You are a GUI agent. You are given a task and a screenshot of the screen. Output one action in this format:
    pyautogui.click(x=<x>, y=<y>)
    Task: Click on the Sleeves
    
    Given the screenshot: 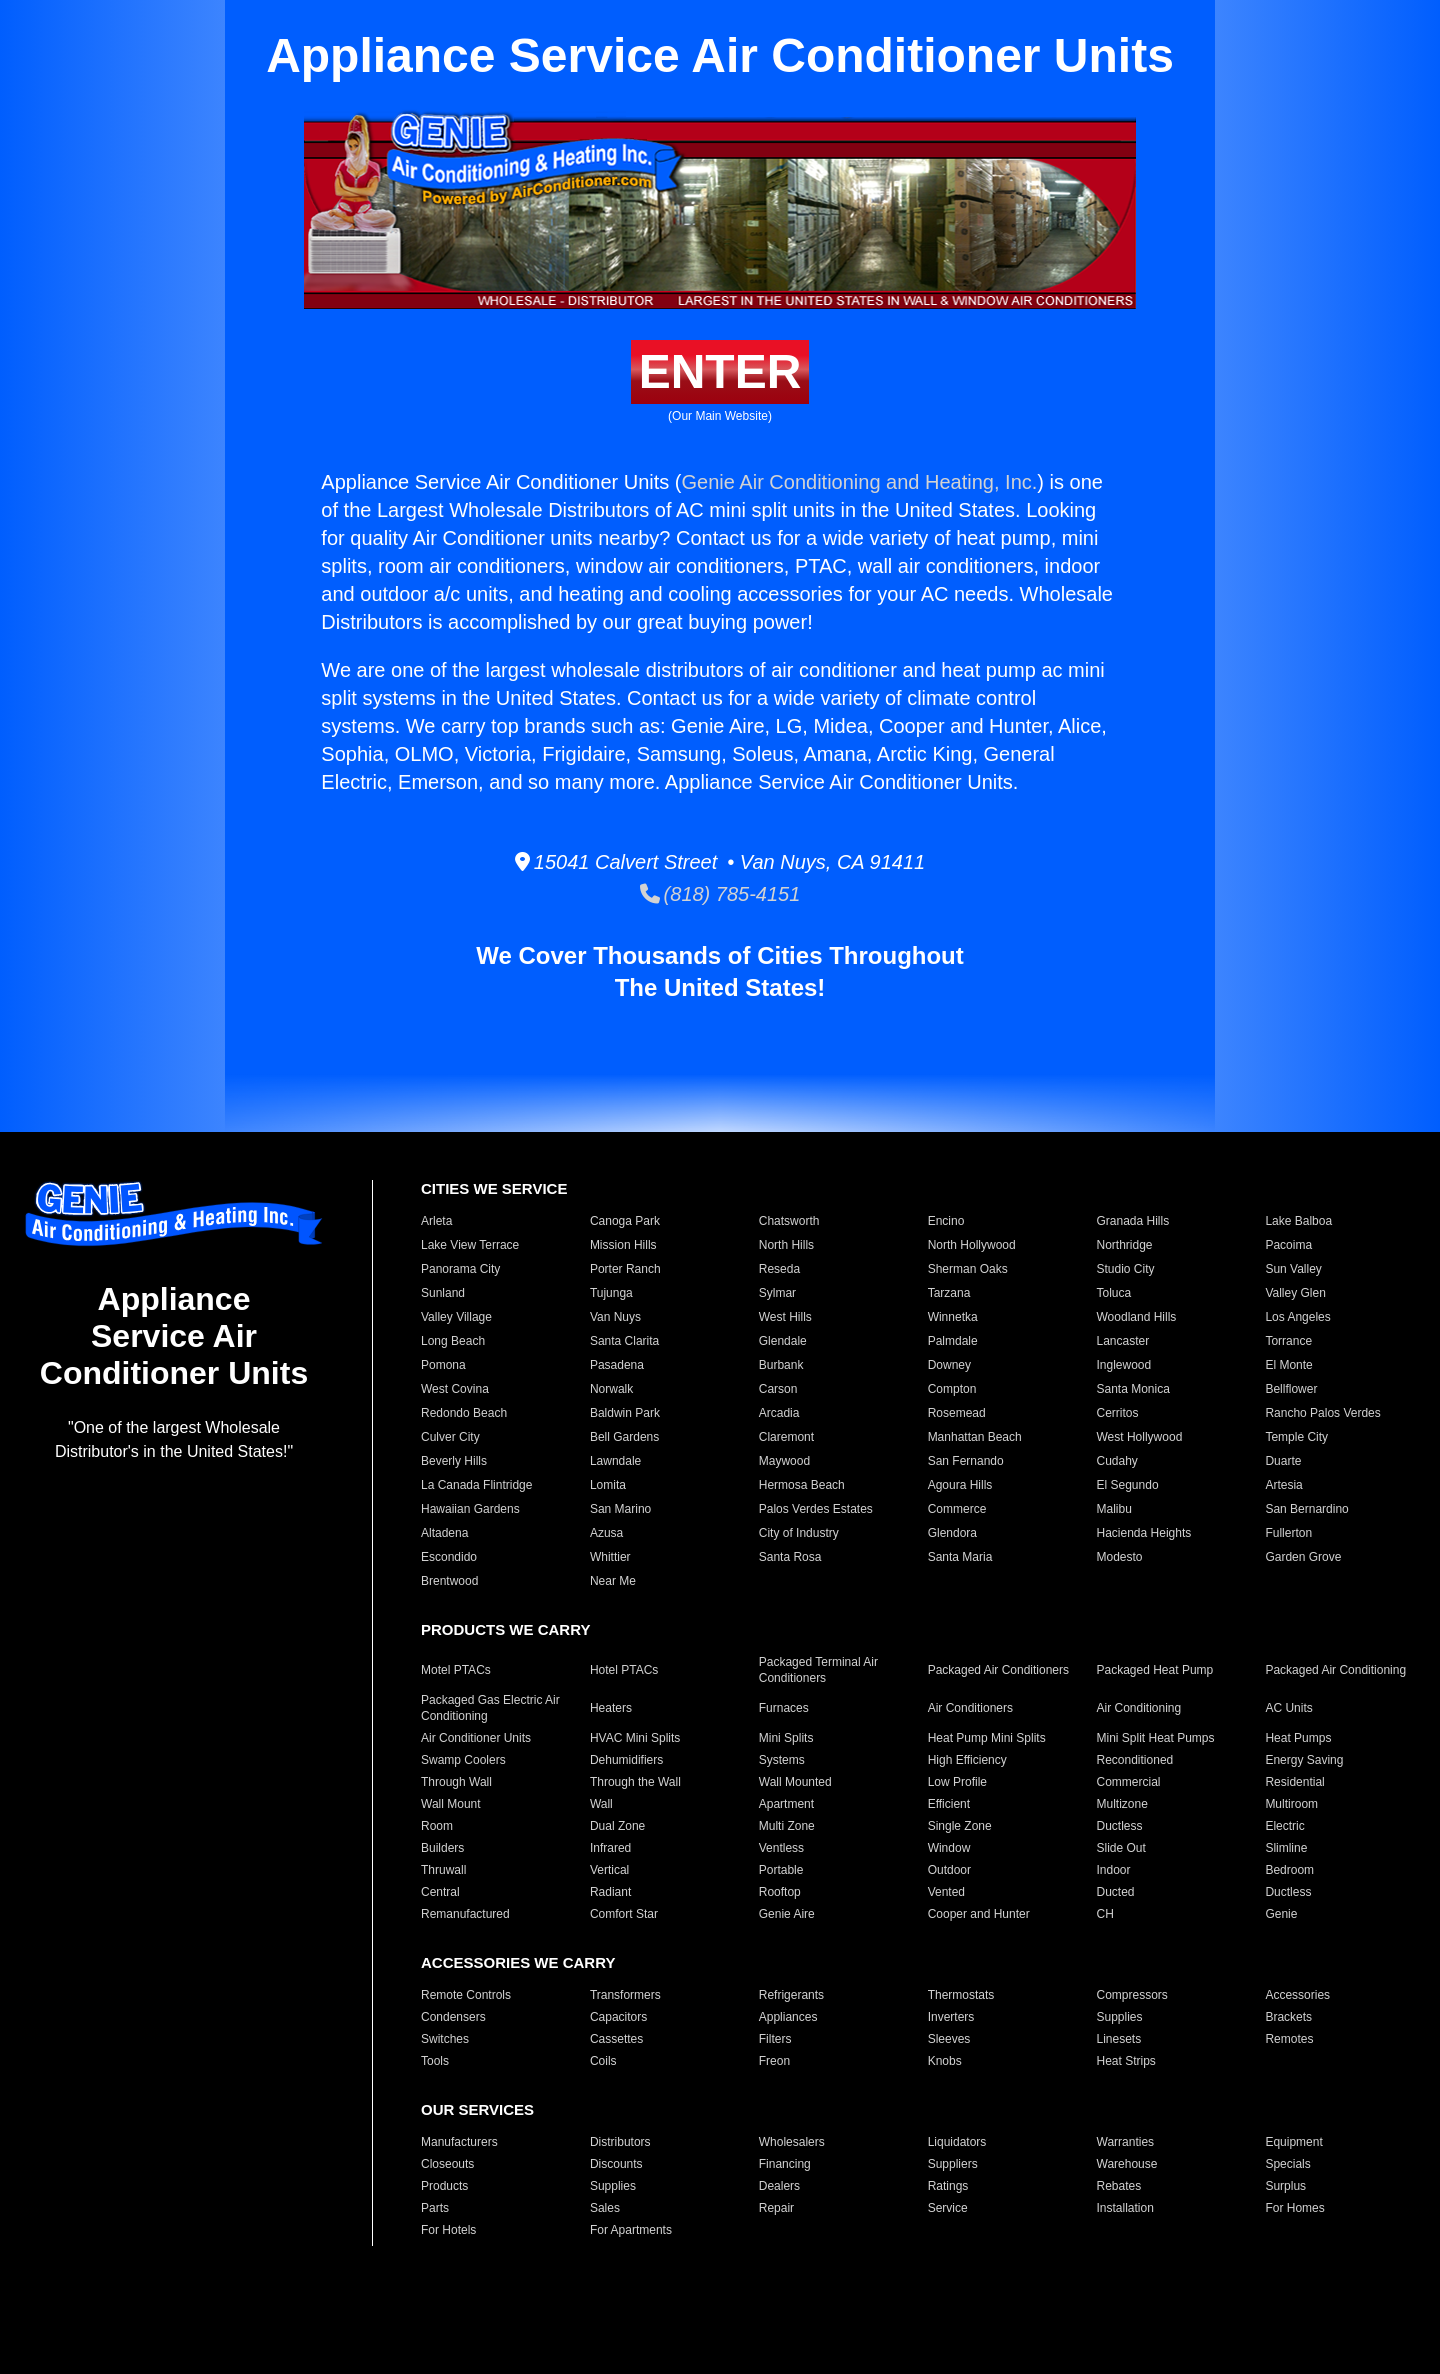 What is the action you would take?
    pyautogui.click(x=949, y=2039)
    